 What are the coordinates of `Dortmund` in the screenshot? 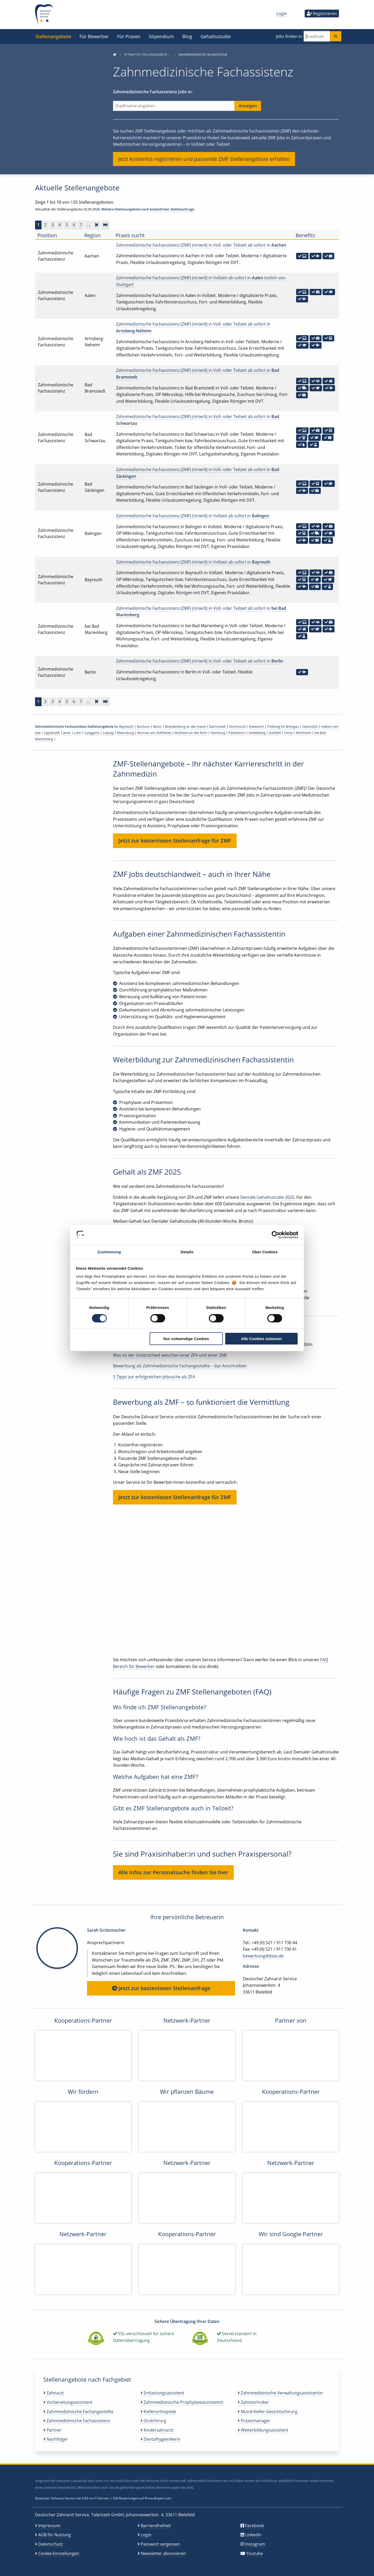 It's located at (237, 726).